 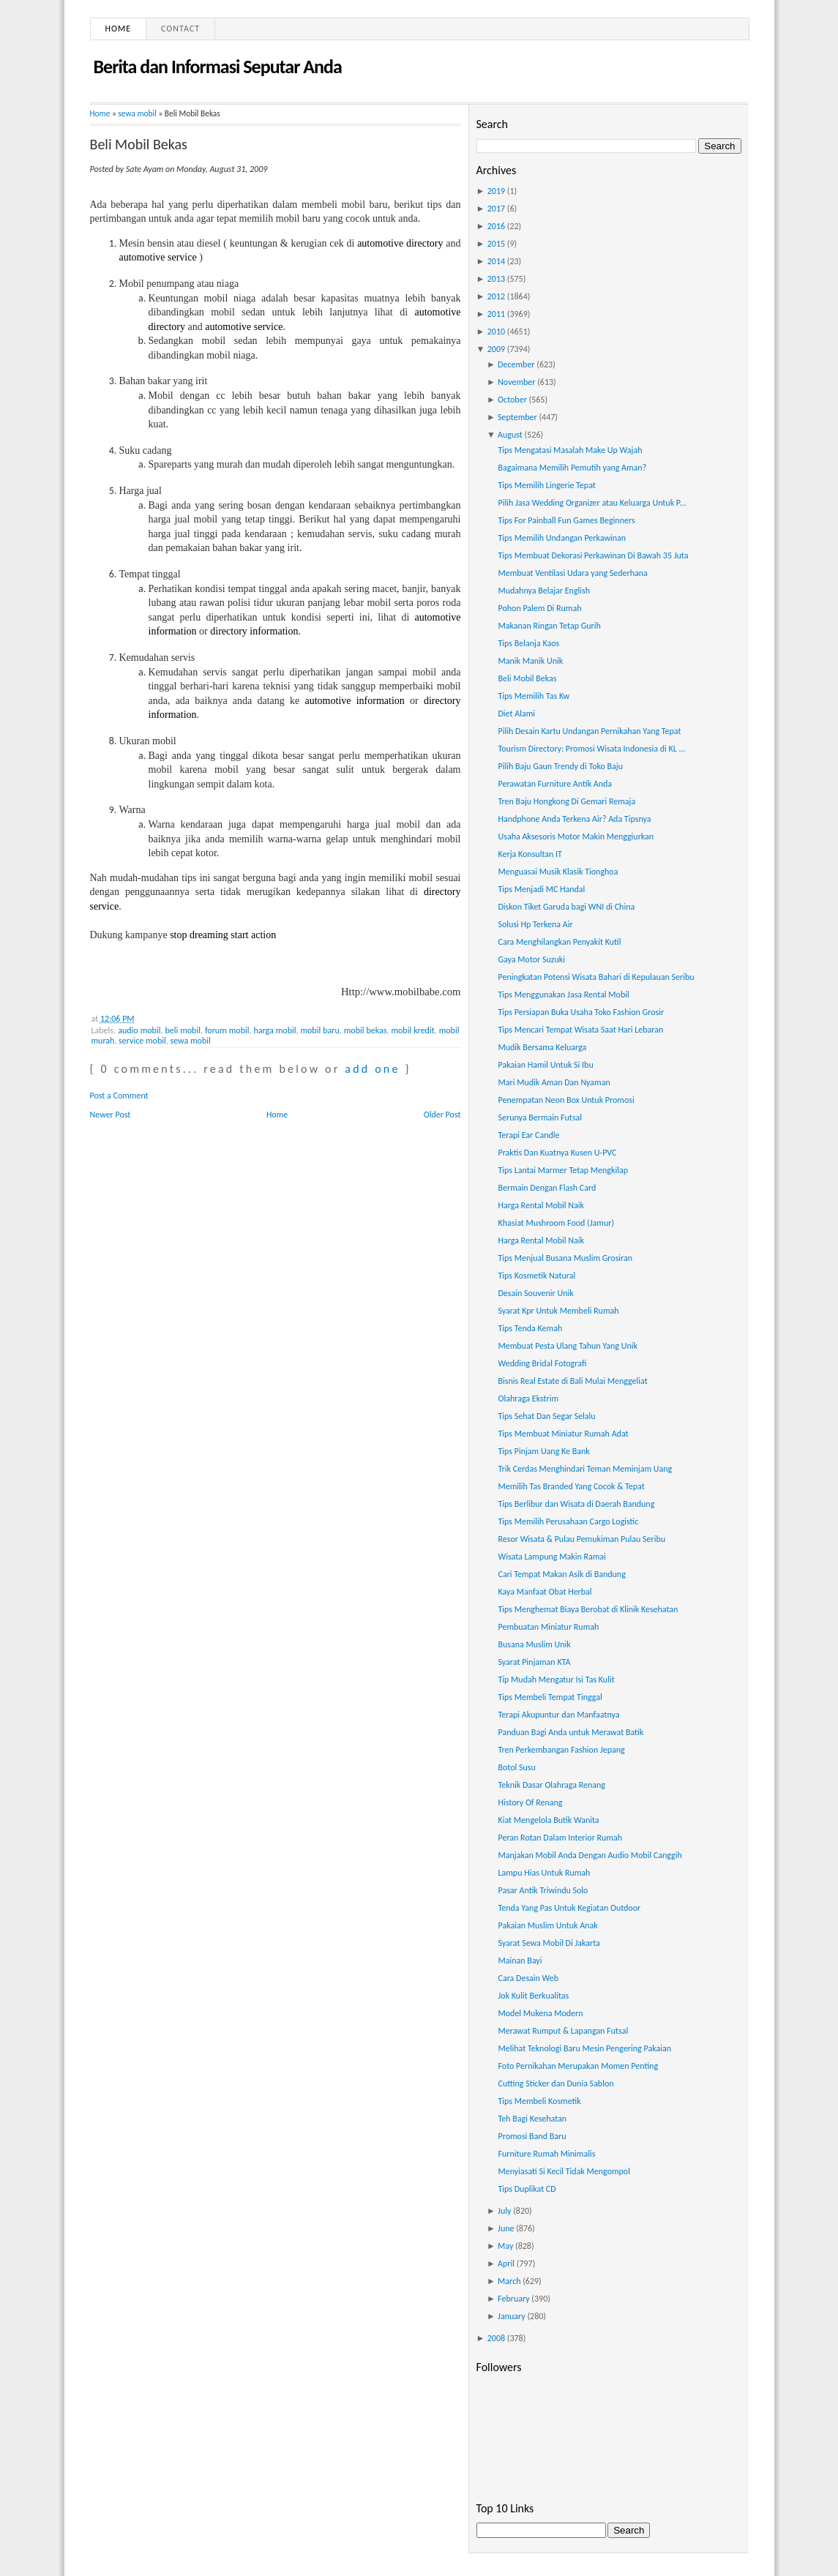 What do you see at coordinates (548, 1627) in the screenshot?
I see `Pembuatan Miniatur Rumah` at bounding box center [548, 1627].